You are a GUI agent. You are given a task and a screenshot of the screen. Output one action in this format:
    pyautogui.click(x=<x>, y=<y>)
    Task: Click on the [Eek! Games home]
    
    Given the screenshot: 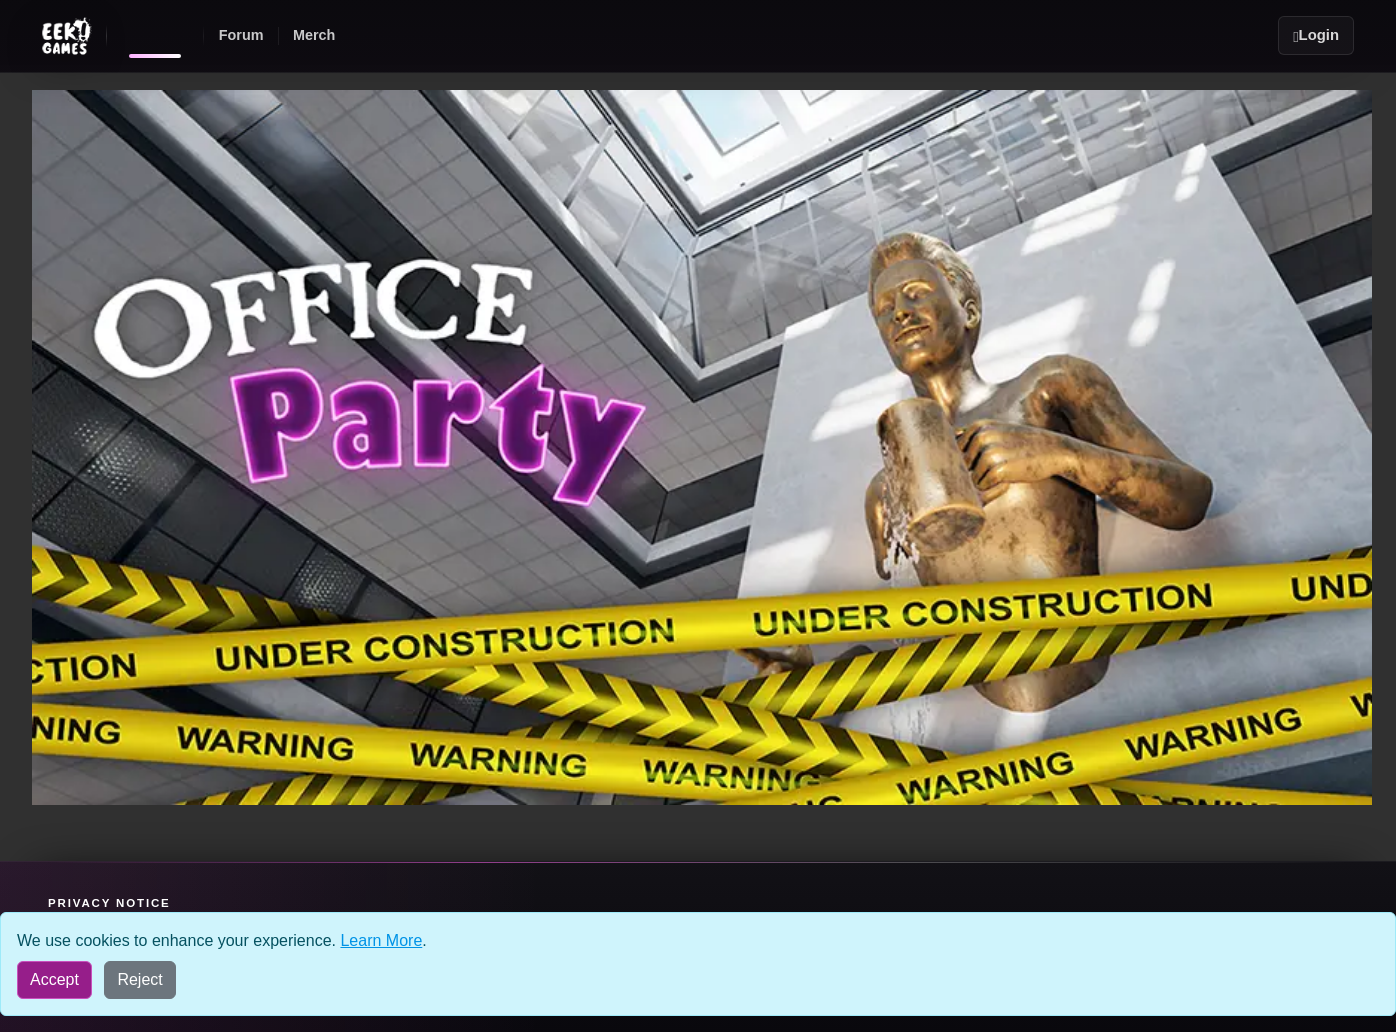 What is the action you would take?
    pyautogui.click(x=155, y=36)
    